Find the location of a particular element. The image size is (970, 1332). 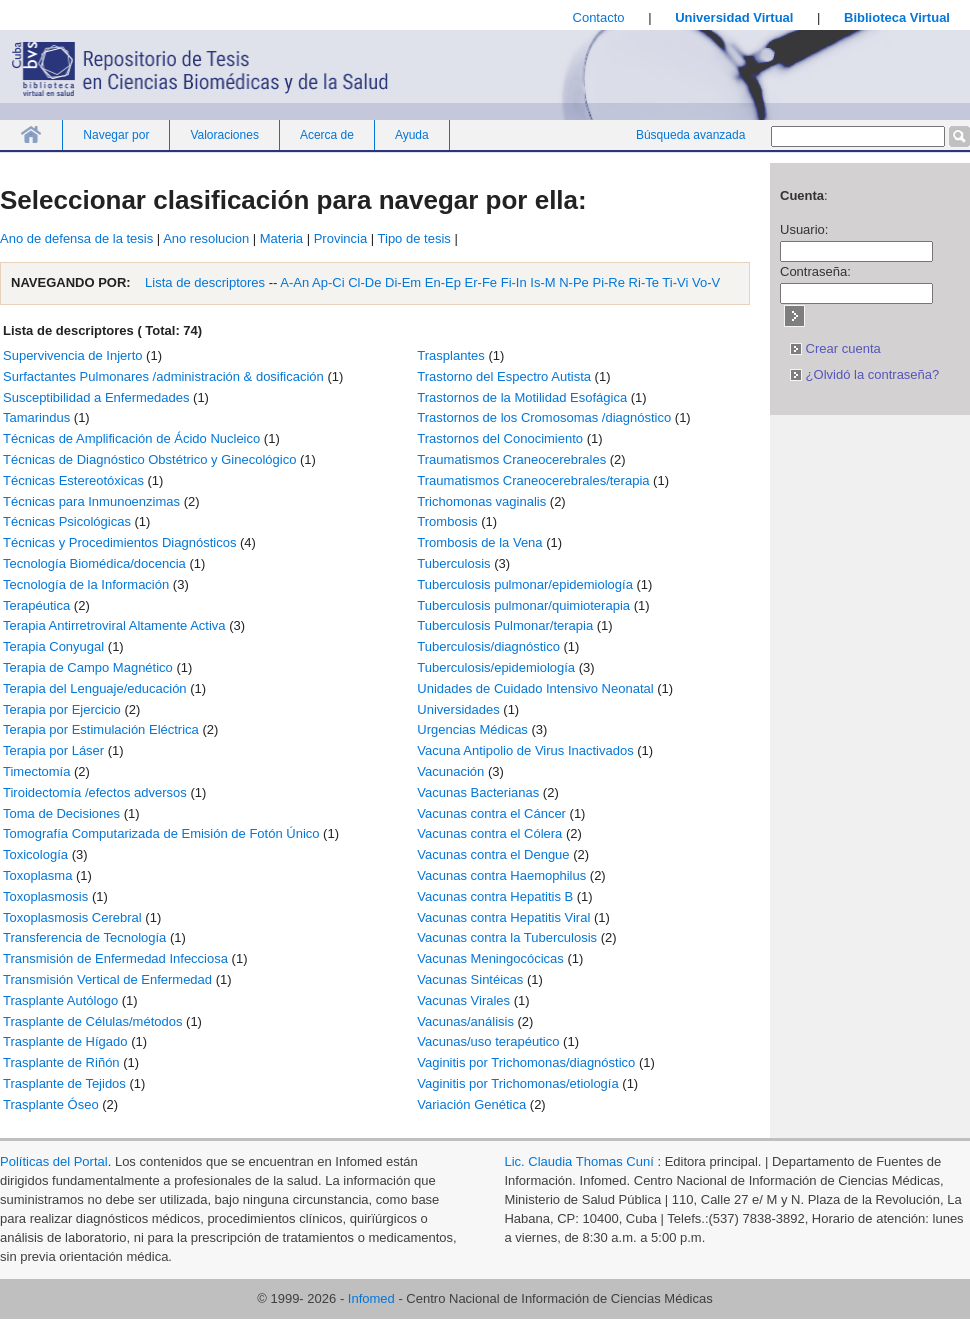

Vaginitis por Trichomonas/diagnóstico is located at coordinates (526, 1062).